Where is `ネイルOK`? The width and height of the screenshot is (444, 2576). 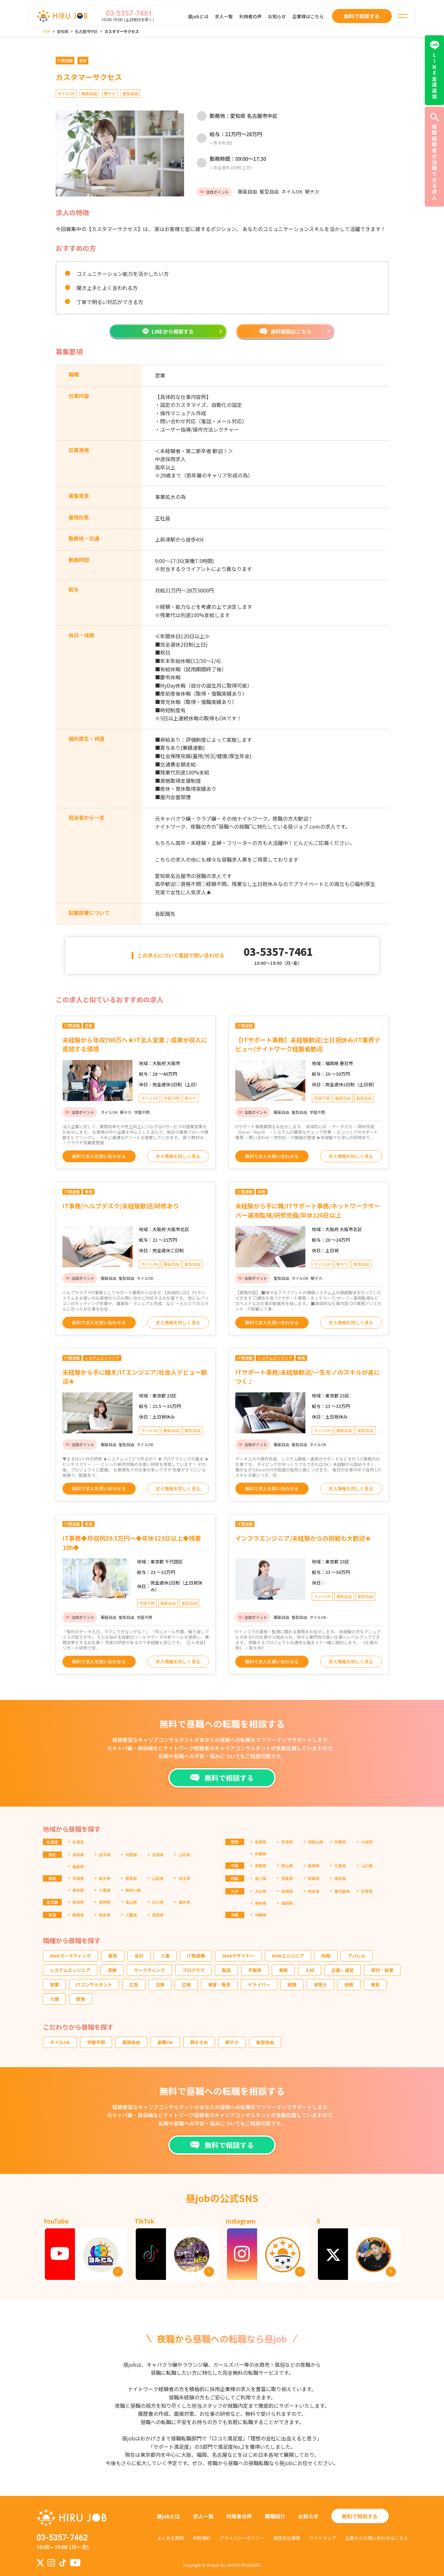
ネイルOK is located at coordinates (60, 2042).